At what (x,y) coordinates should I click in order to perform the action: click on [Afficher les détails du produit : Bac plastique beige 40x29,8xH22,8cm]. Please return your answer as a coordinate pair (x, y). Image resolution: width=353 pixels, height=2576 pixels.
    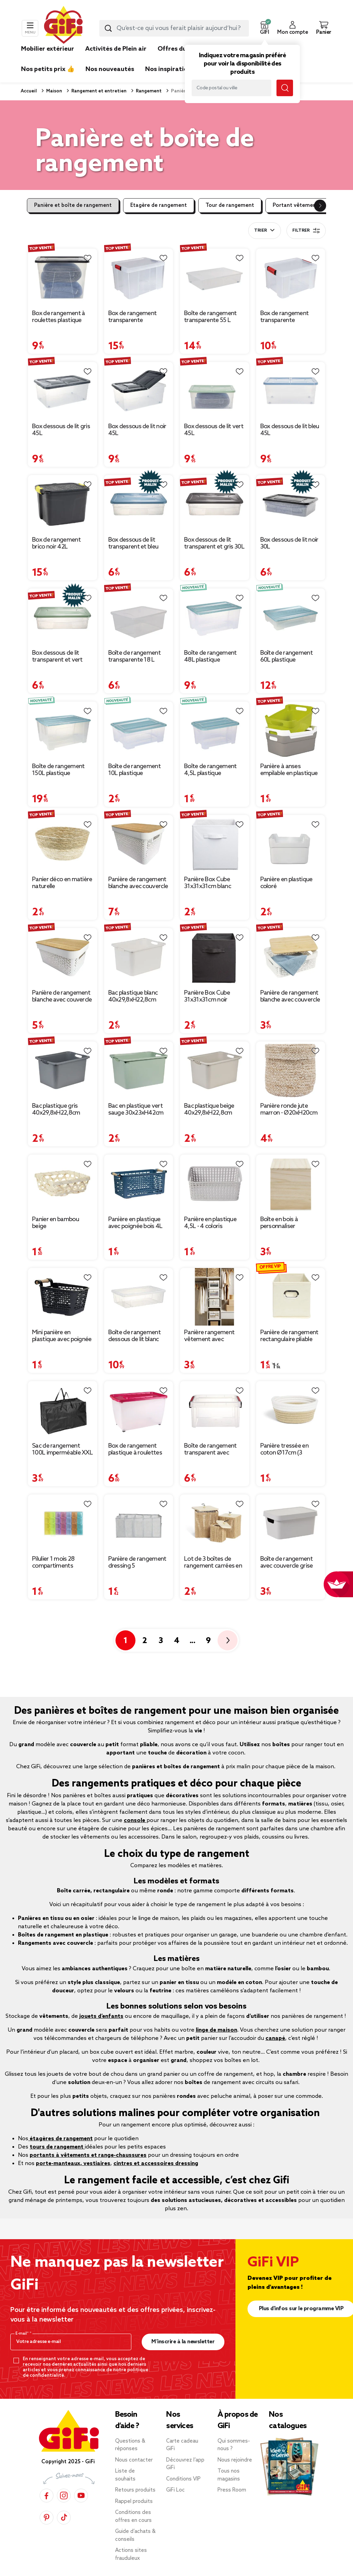
    Looking at the image, I should click on (214, 1070).